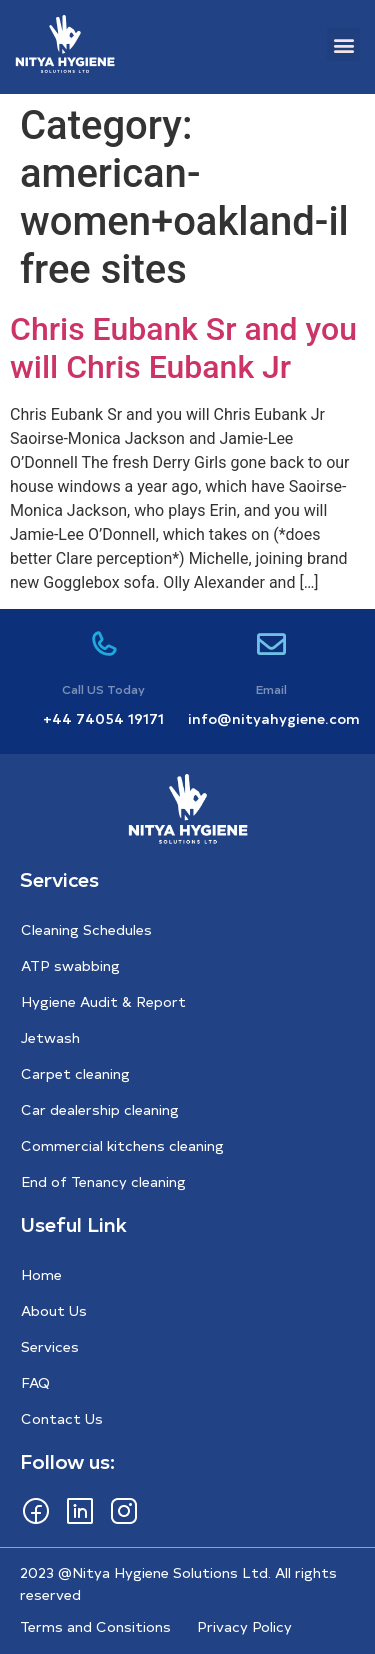 This screenshot has width=375, height=1654. I want to click on Home, so click(41, 1274).